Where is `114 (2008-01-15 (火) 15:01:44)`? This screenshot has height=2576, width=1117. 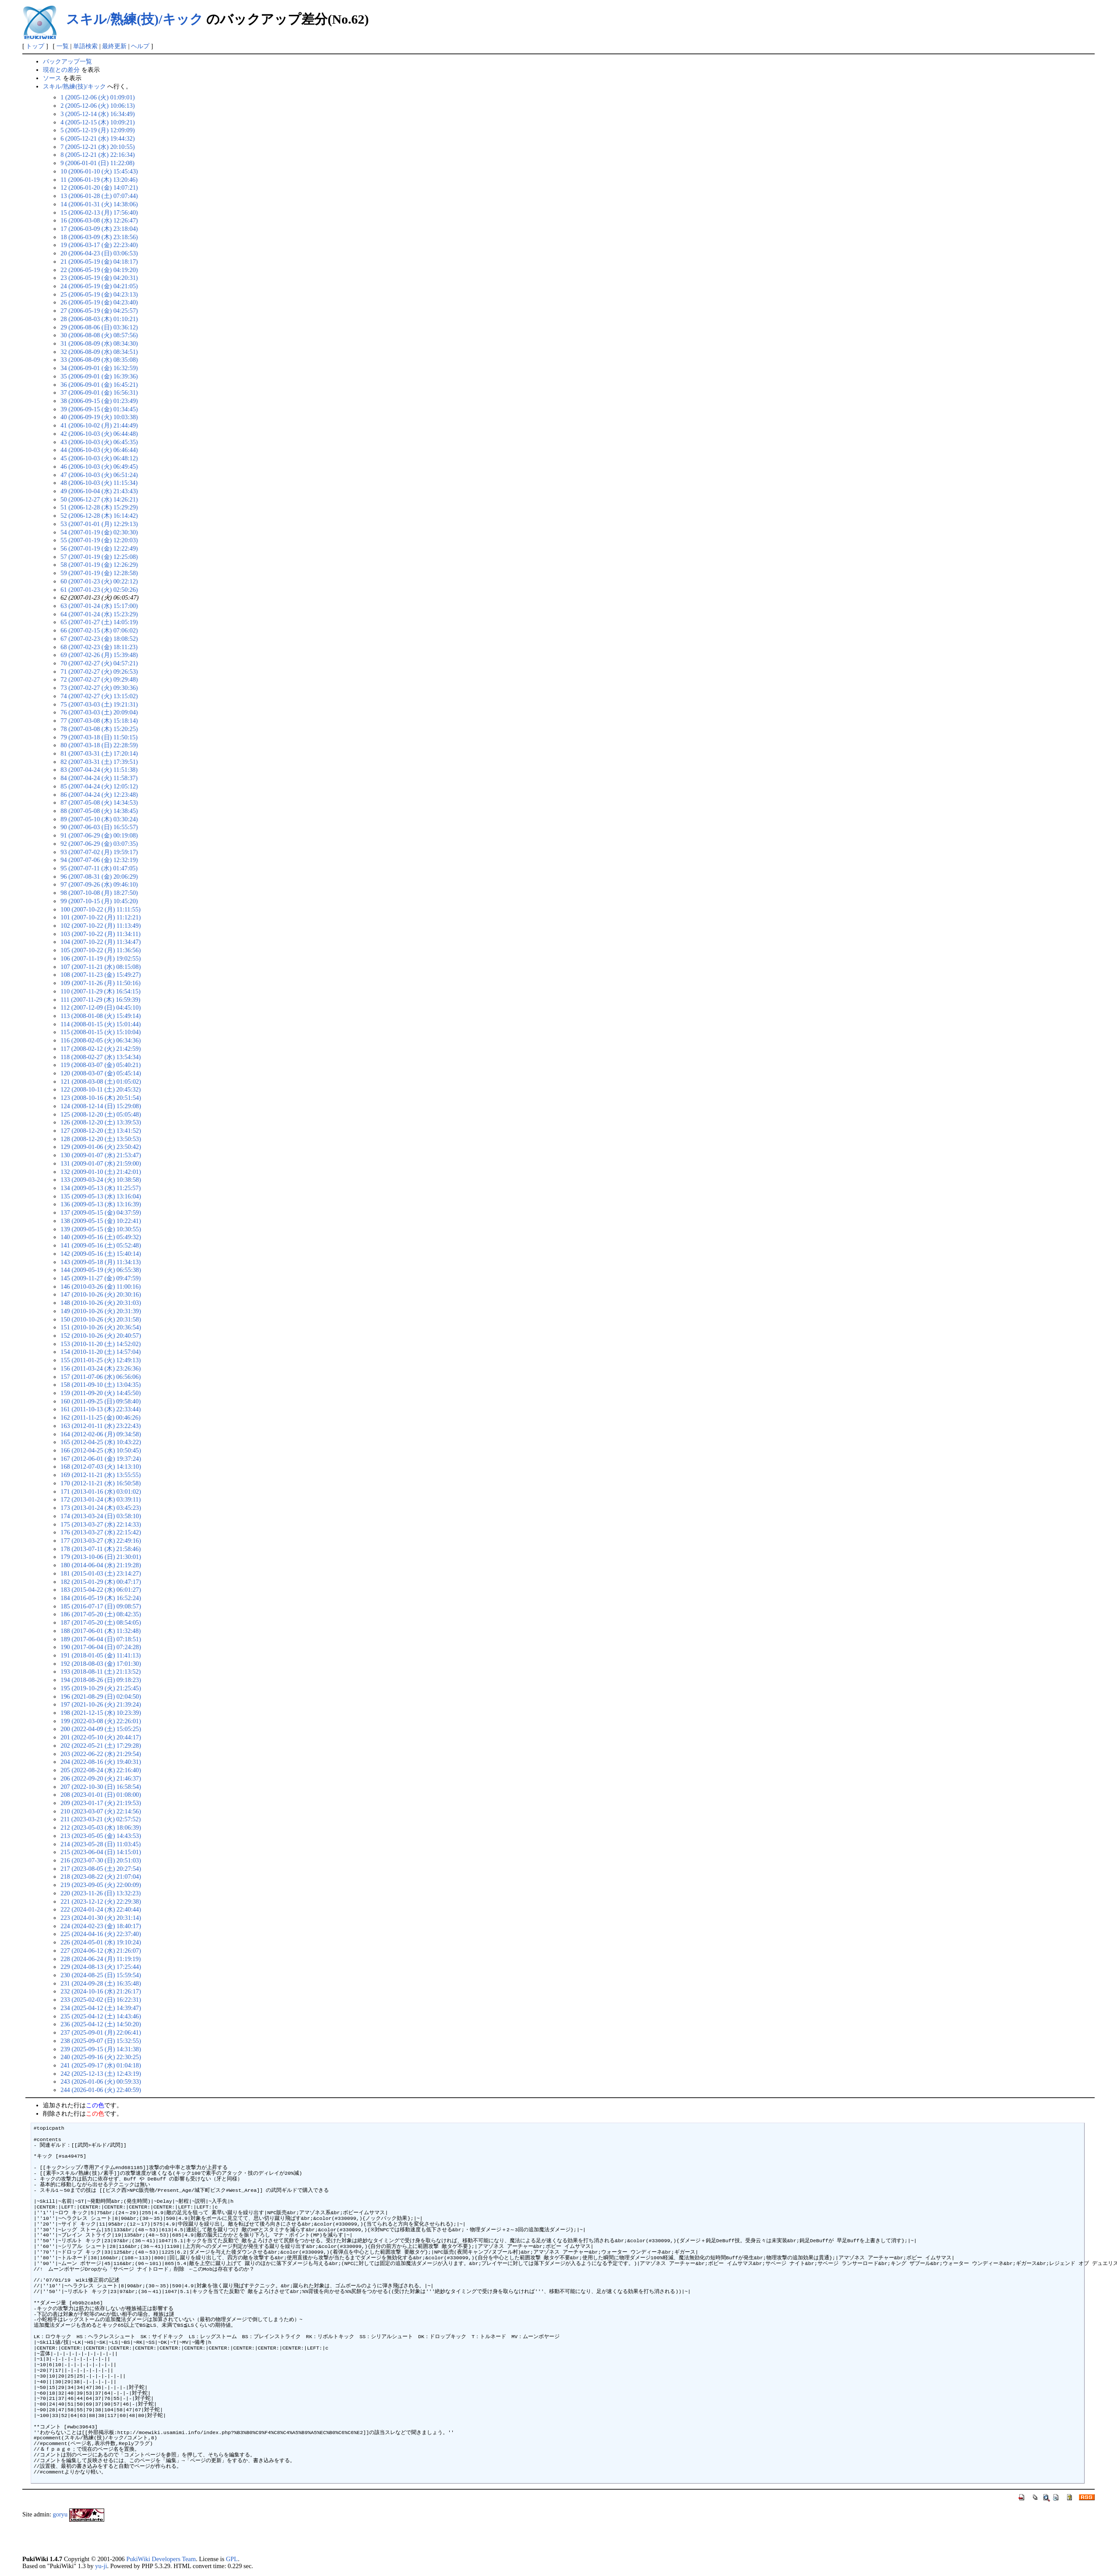
114 (2008-01-15 (火) 15:01:44) is located at coordinates (100, 1024).